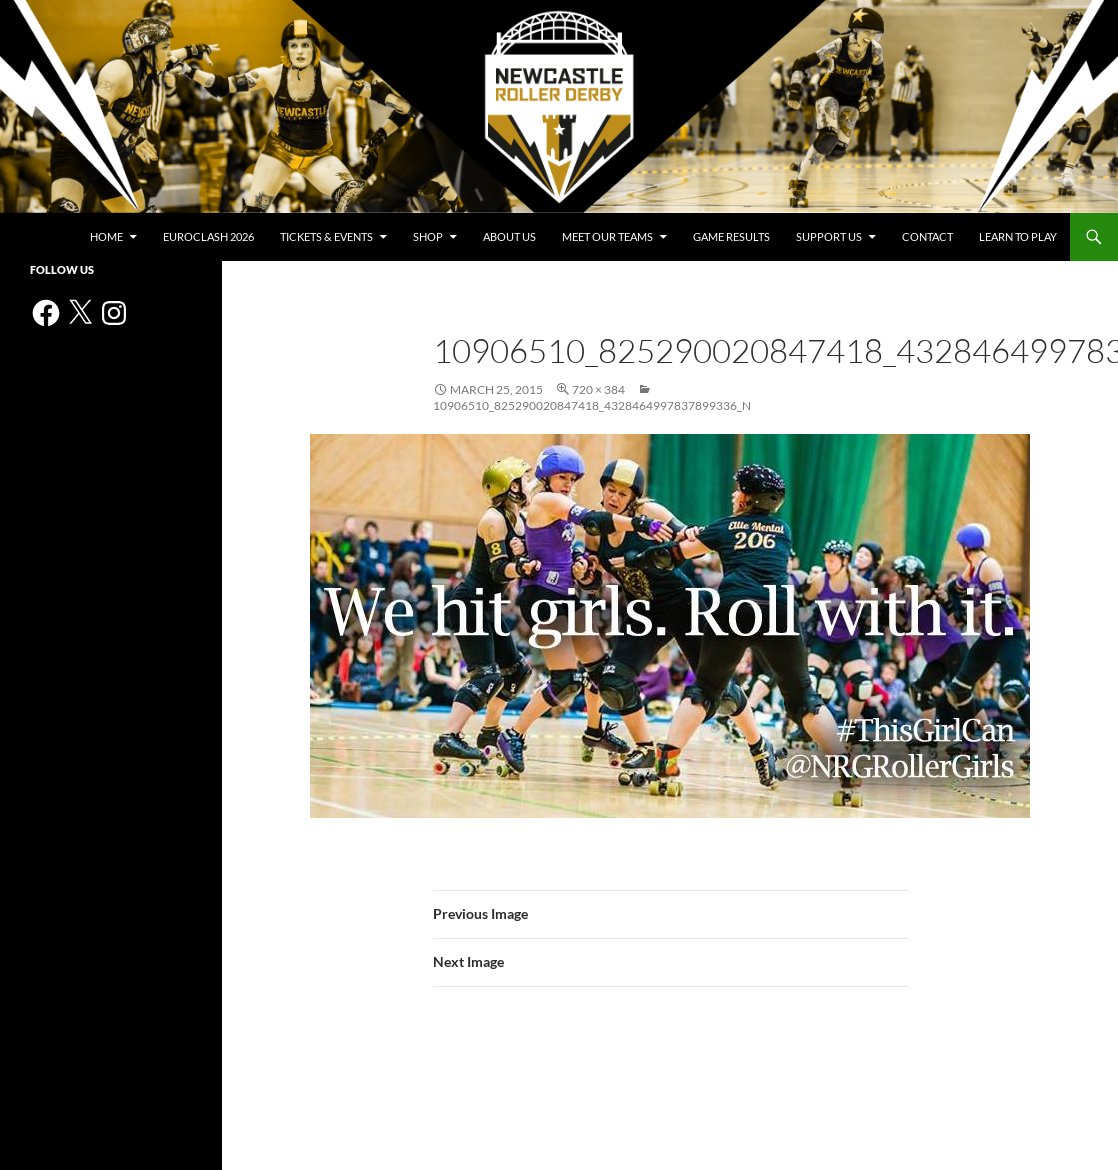 This screenshot has width=1118, height=1170. I want to click on Euroclash 2026, so click(208, 236).